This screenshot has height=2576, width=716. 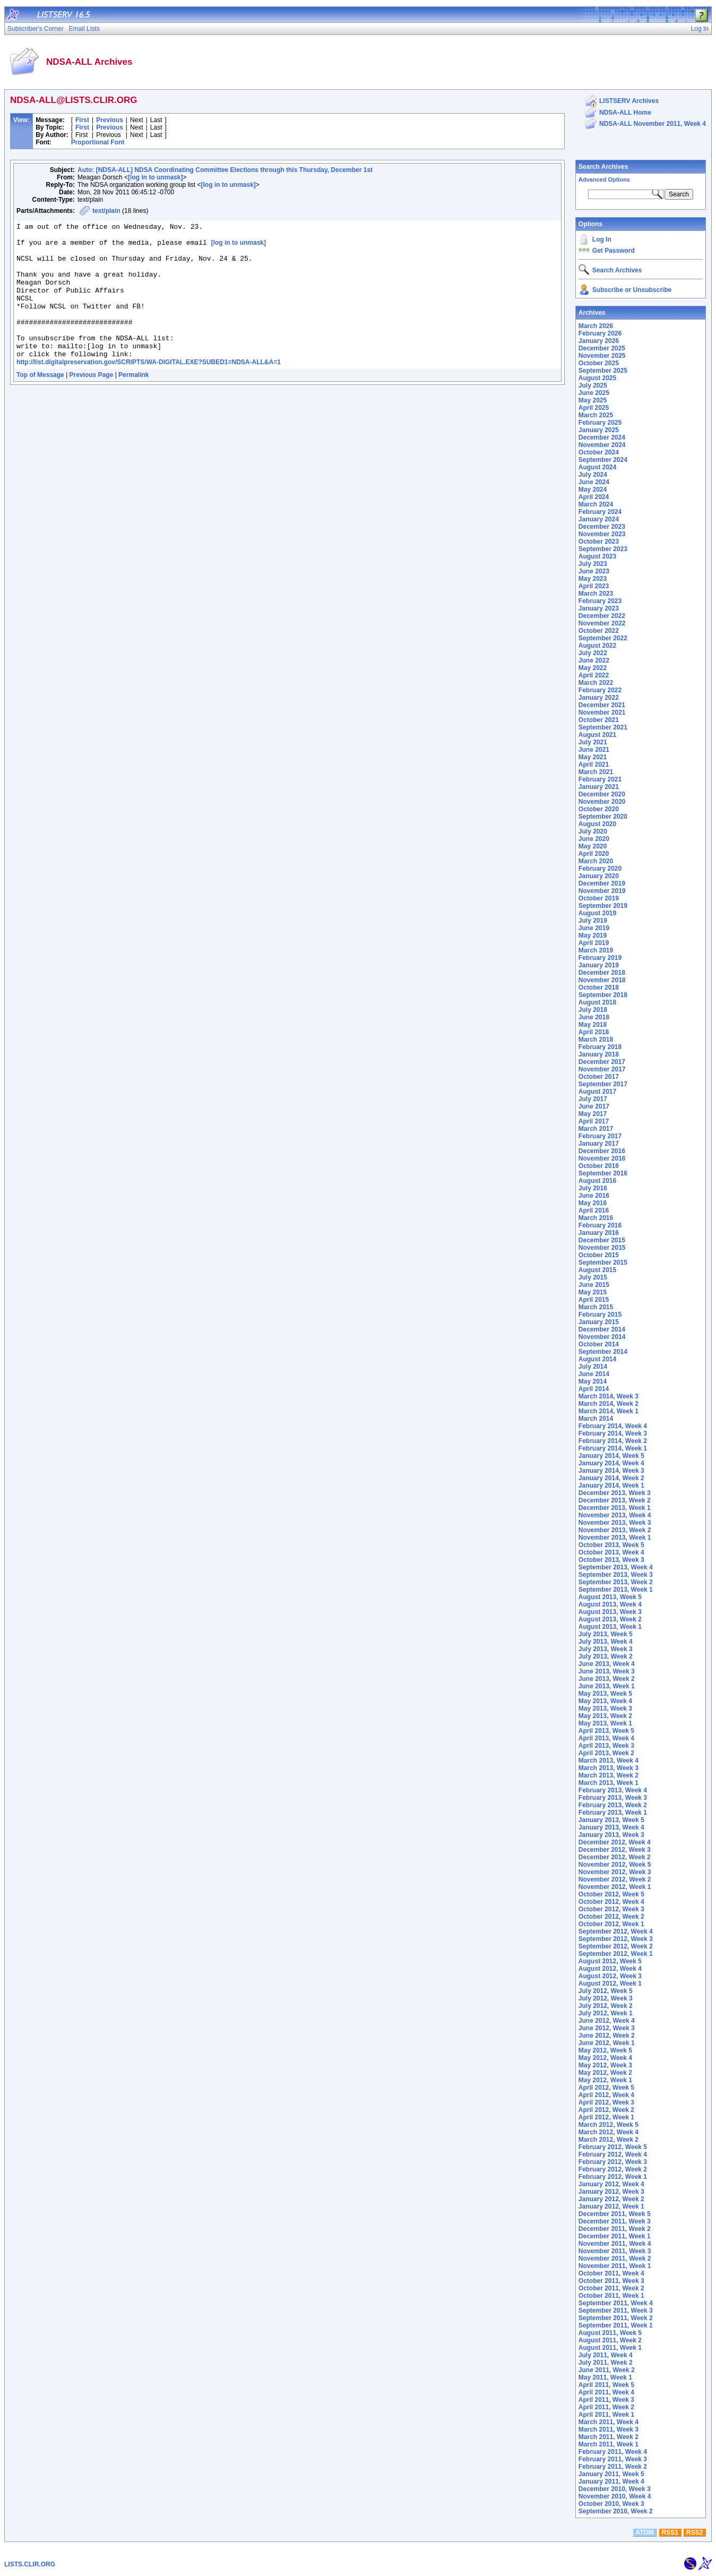 I want to click on February 2011, Week 3, so click(x=613, y=2459).